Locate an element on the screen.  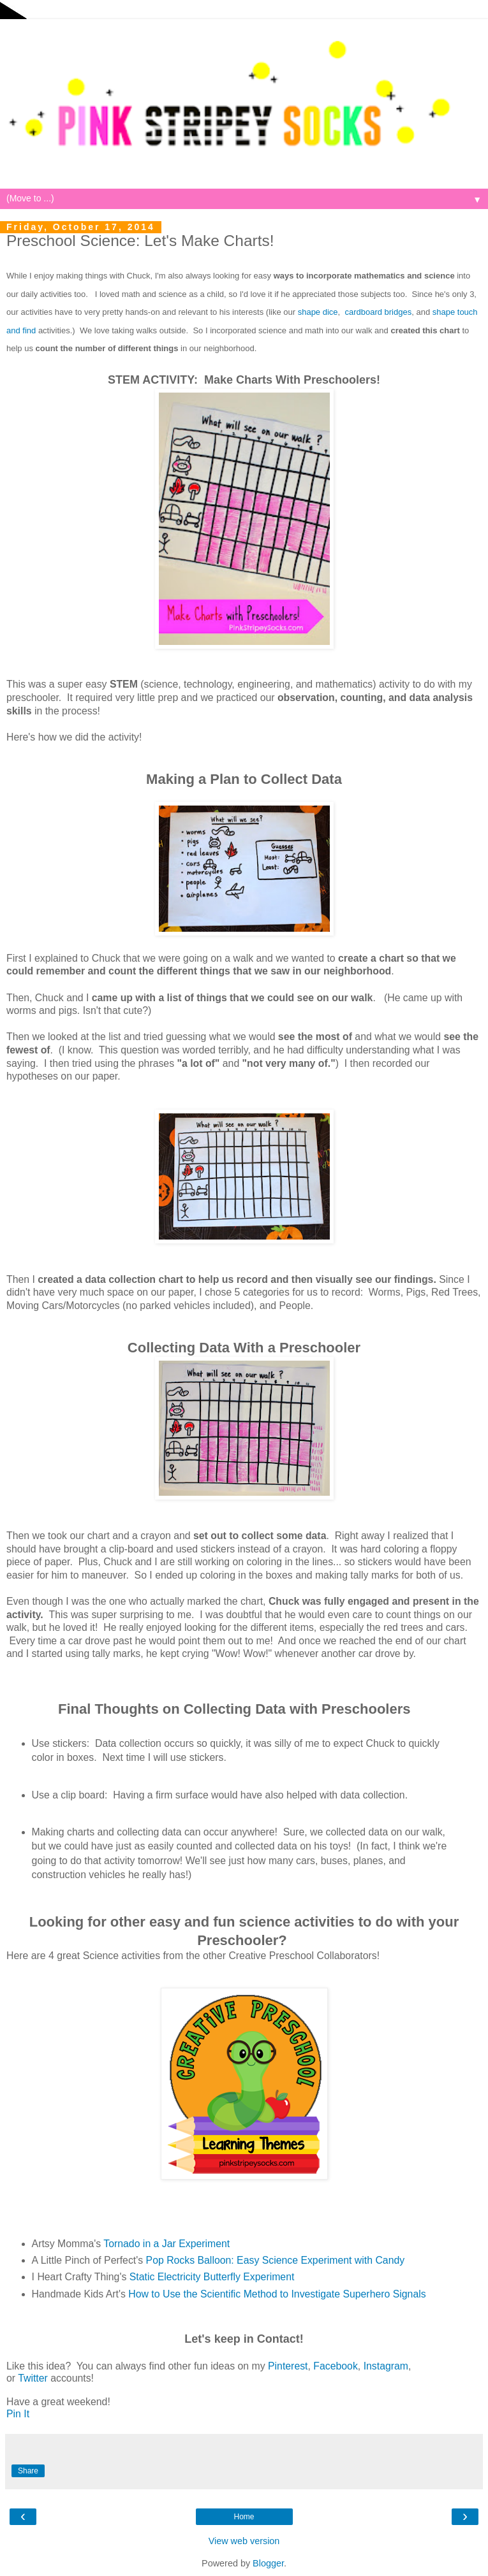
Pin It is located at coordinates (17, 2413).